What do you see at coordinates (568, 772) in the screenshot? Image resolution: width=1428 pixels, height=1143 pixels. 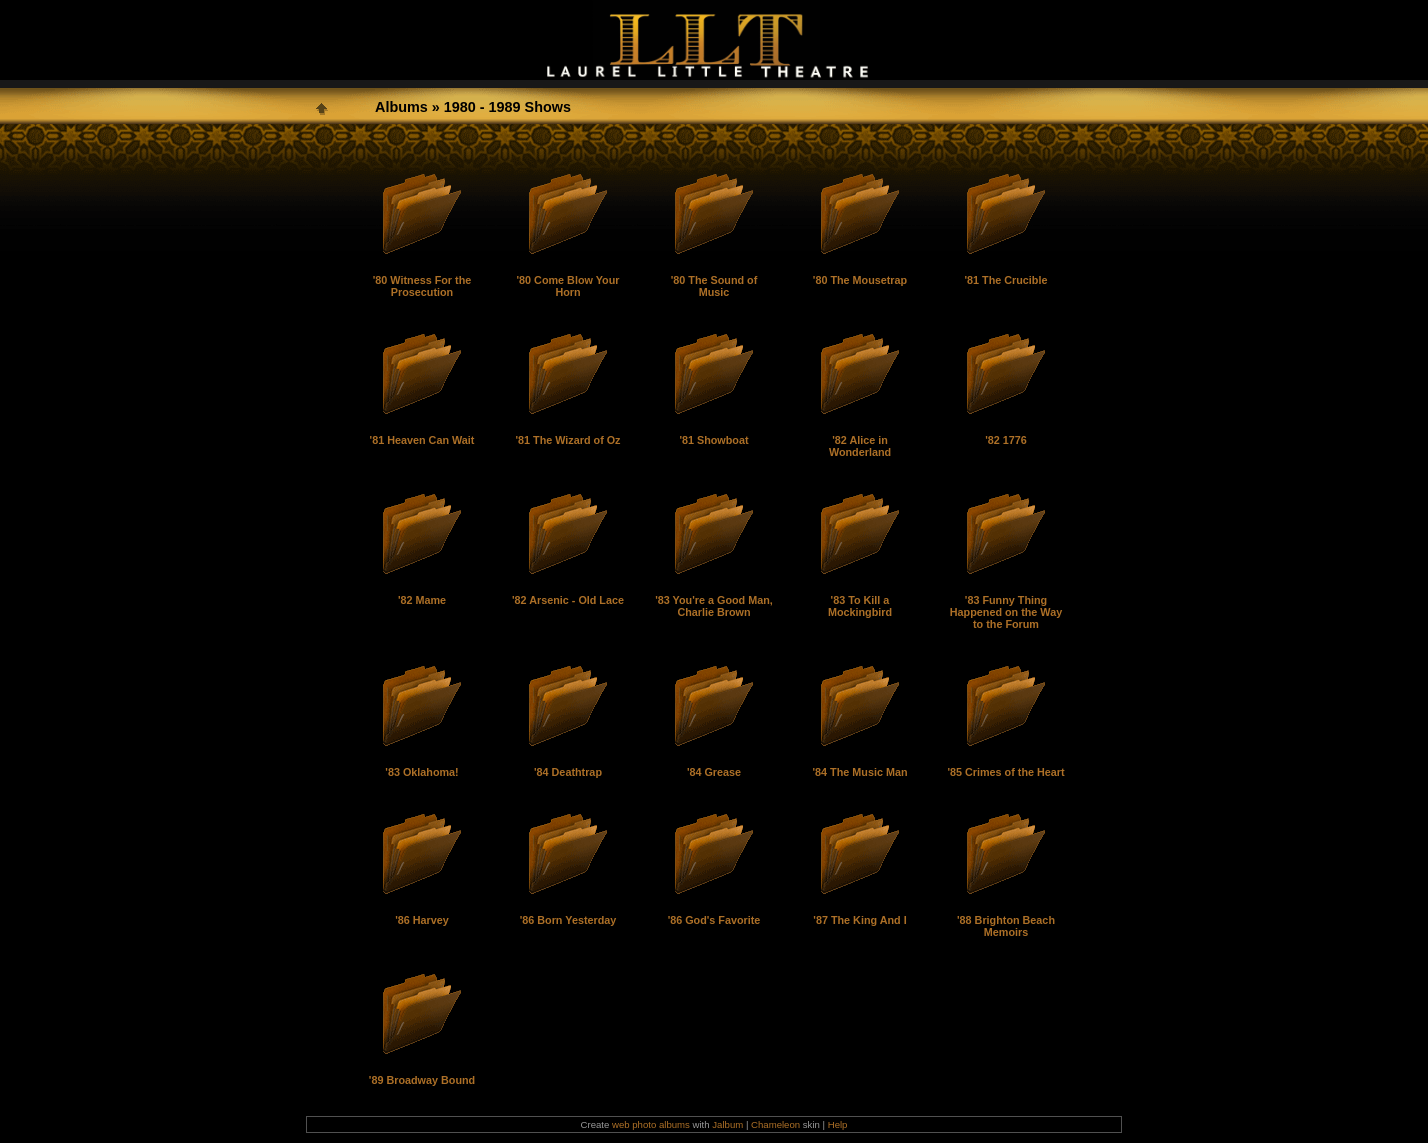 I see `'84 Deathtrap` at bounding box center [568, 772].